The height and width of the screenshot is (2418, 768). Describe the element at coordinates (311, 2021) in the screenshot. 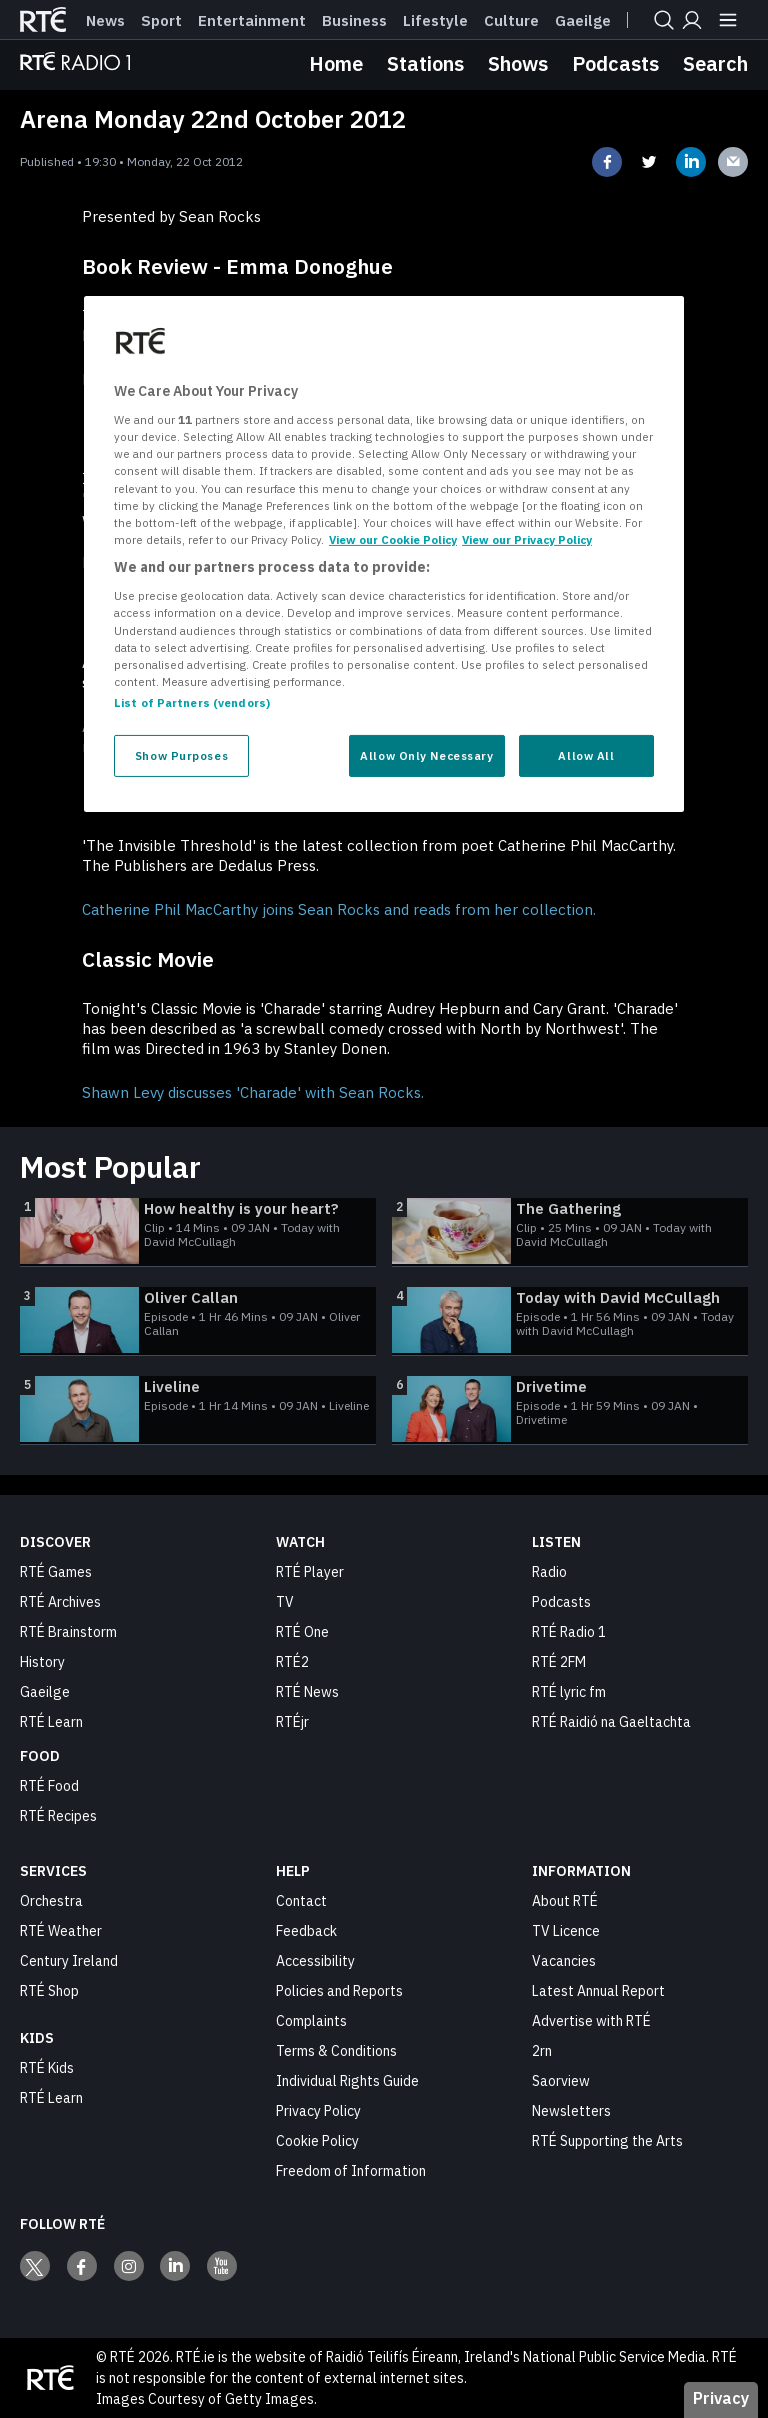

I see `Complaints` at that location.